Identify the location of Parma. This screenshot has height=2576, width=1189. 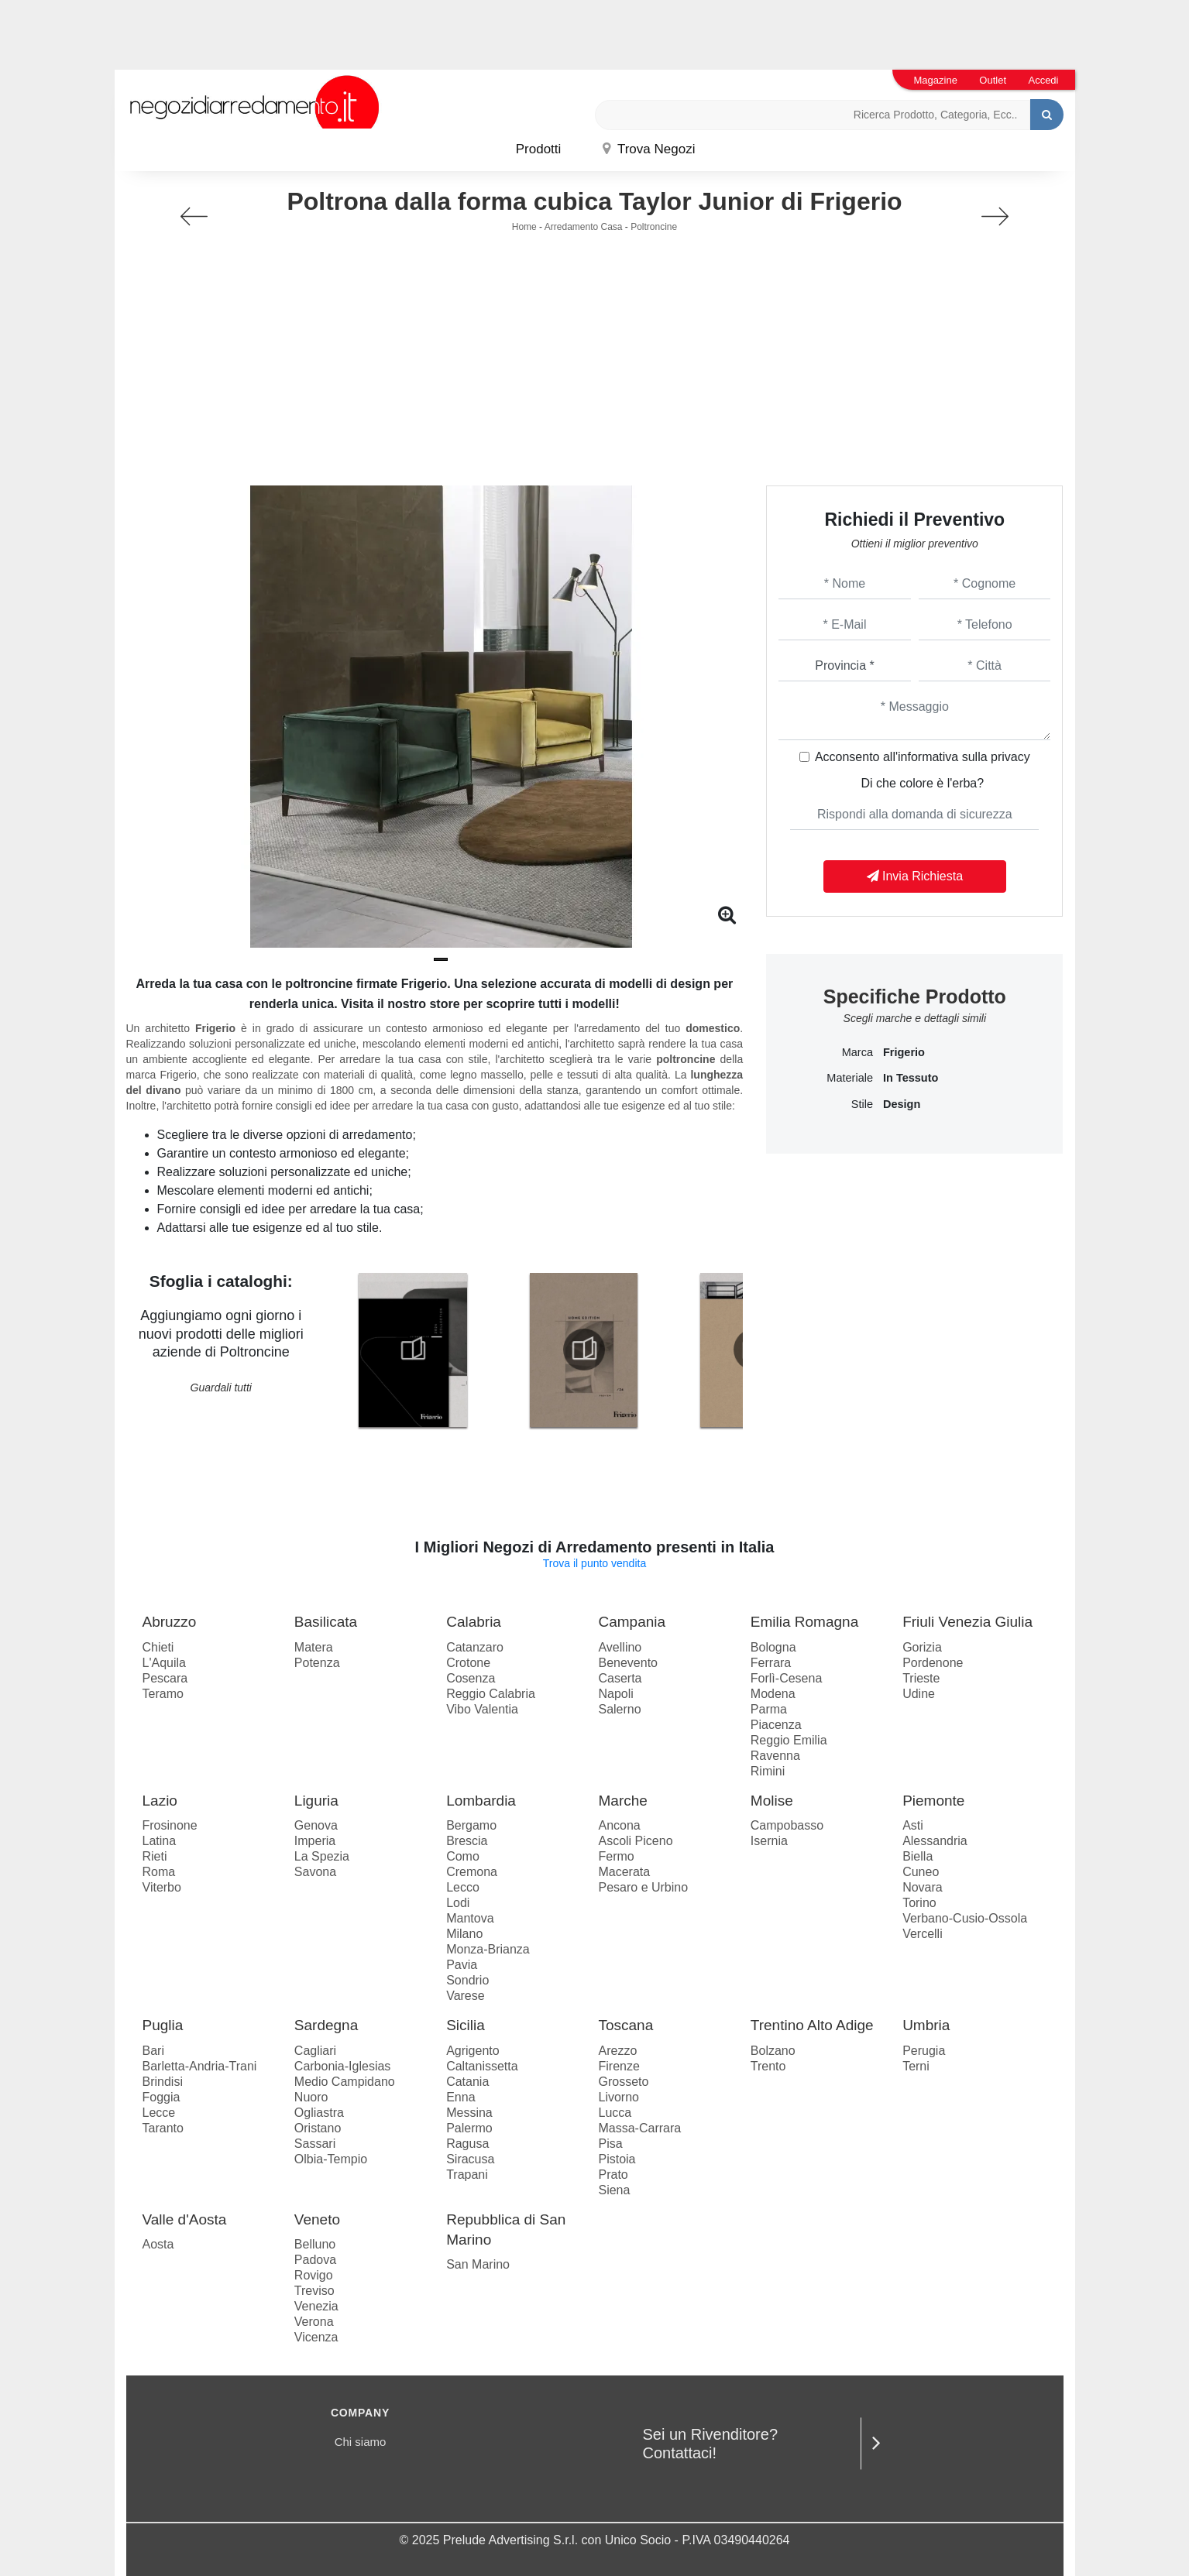
(769, 1709).